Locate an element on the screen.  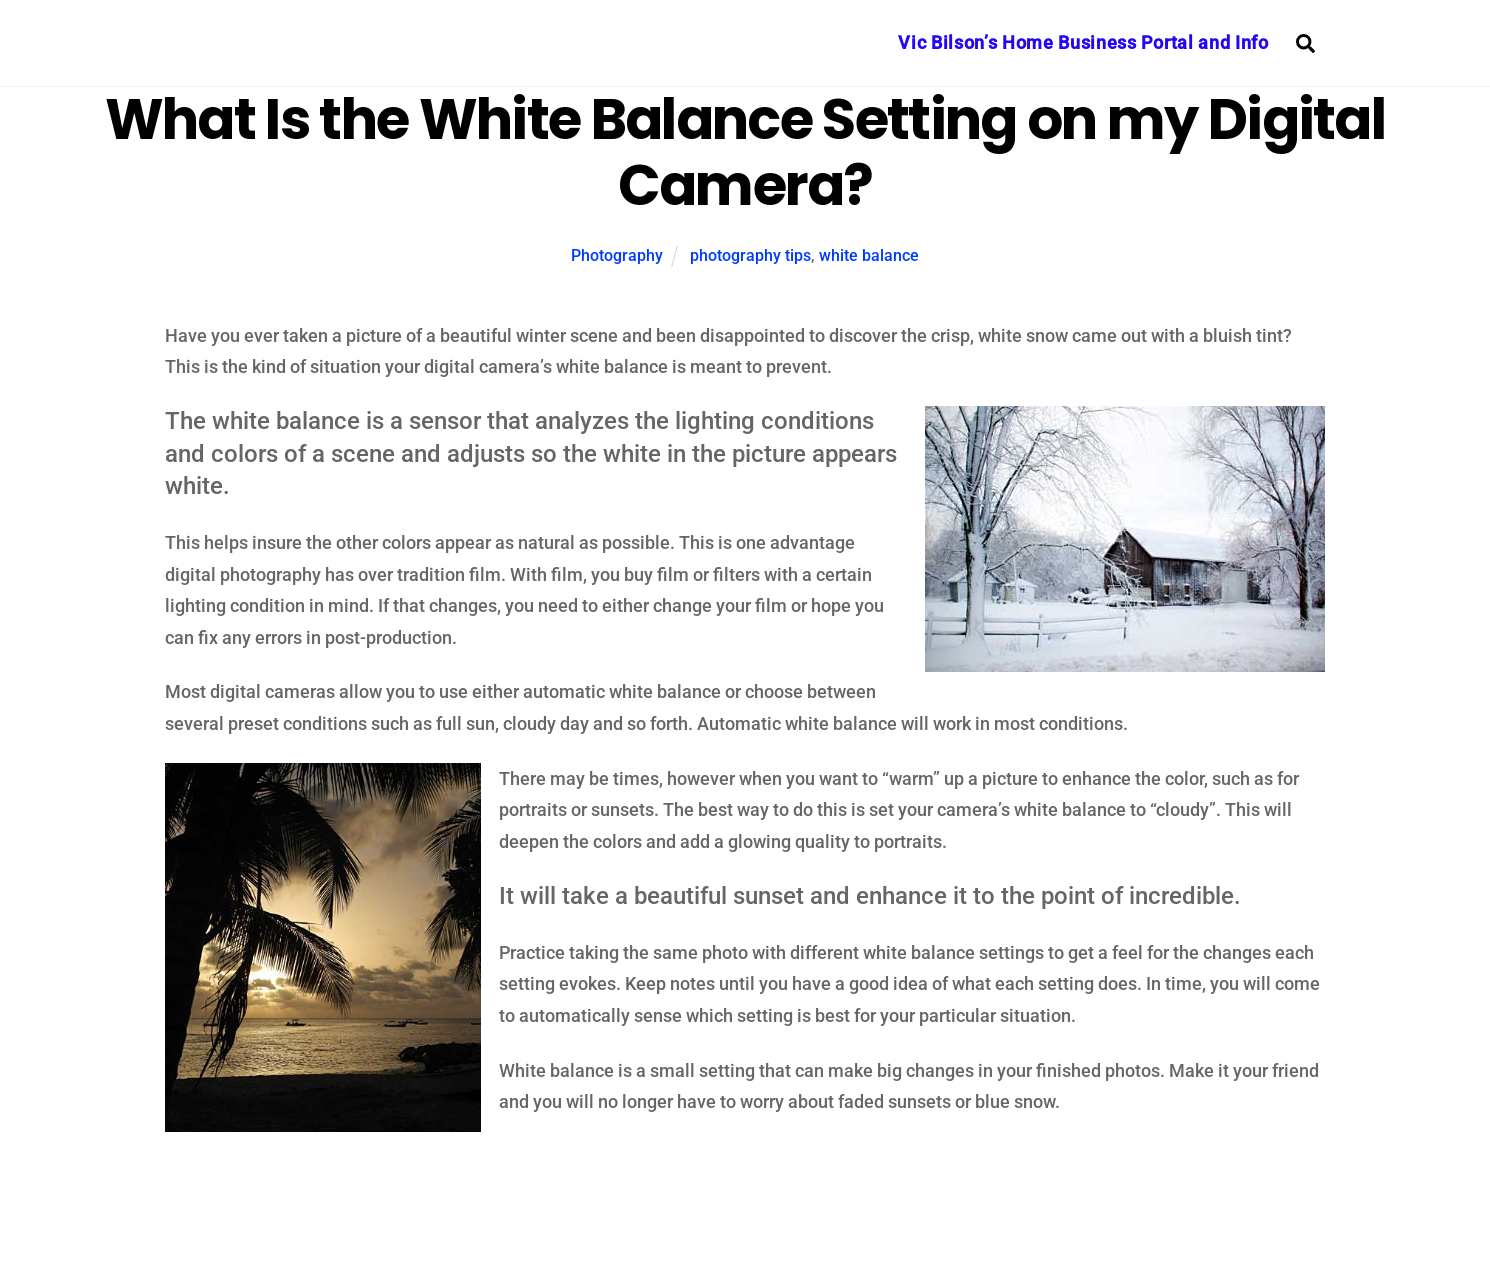
photography tips is located at coordinates (750, 255).